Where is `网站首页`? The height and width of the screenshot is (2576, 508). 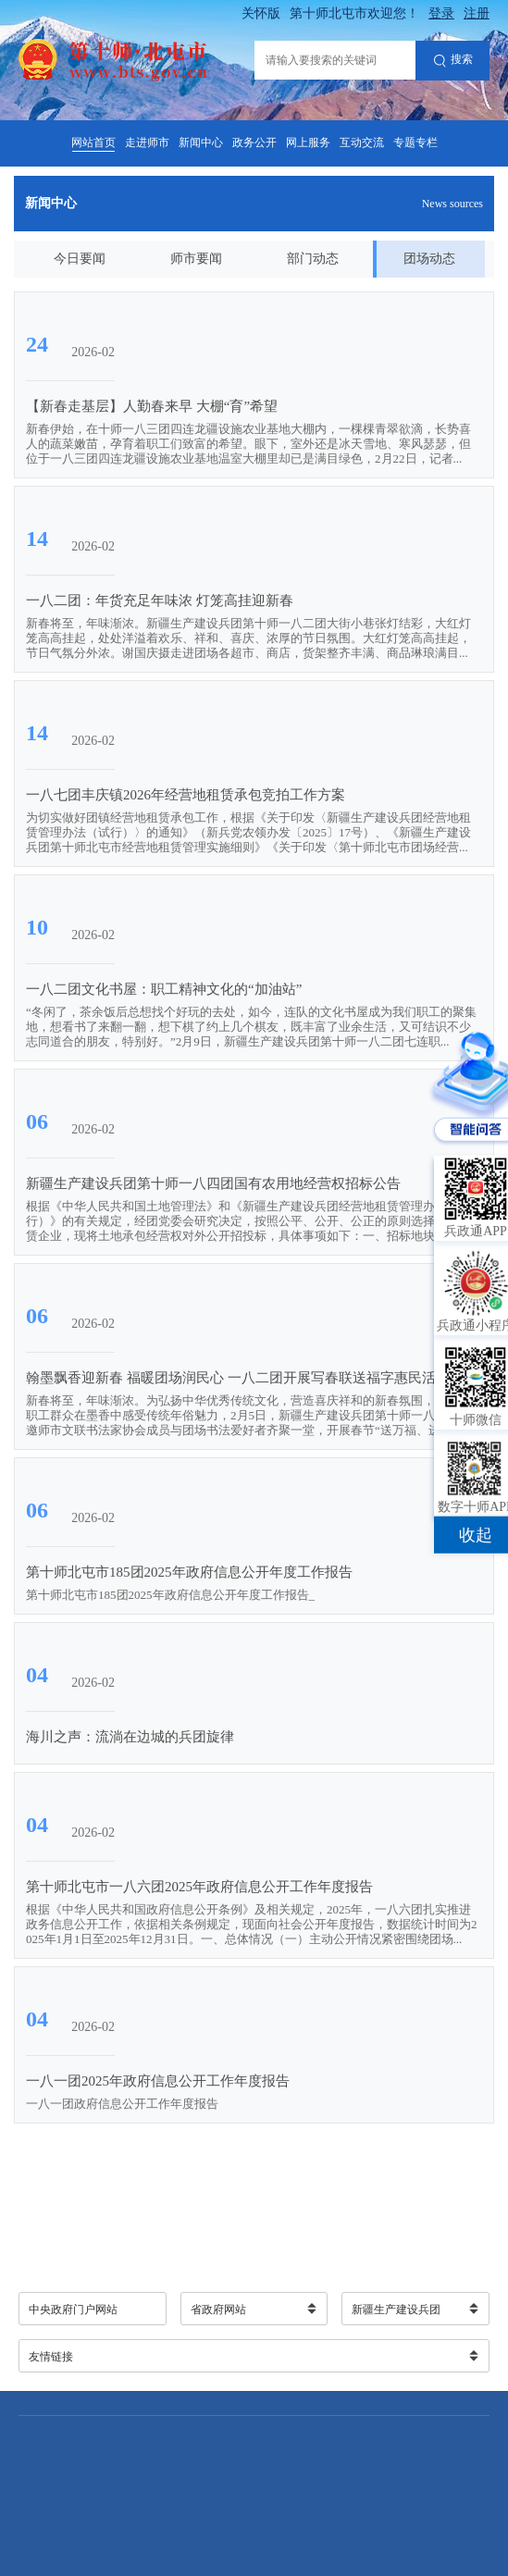
网站首页 is located at coordinates (93, 142).